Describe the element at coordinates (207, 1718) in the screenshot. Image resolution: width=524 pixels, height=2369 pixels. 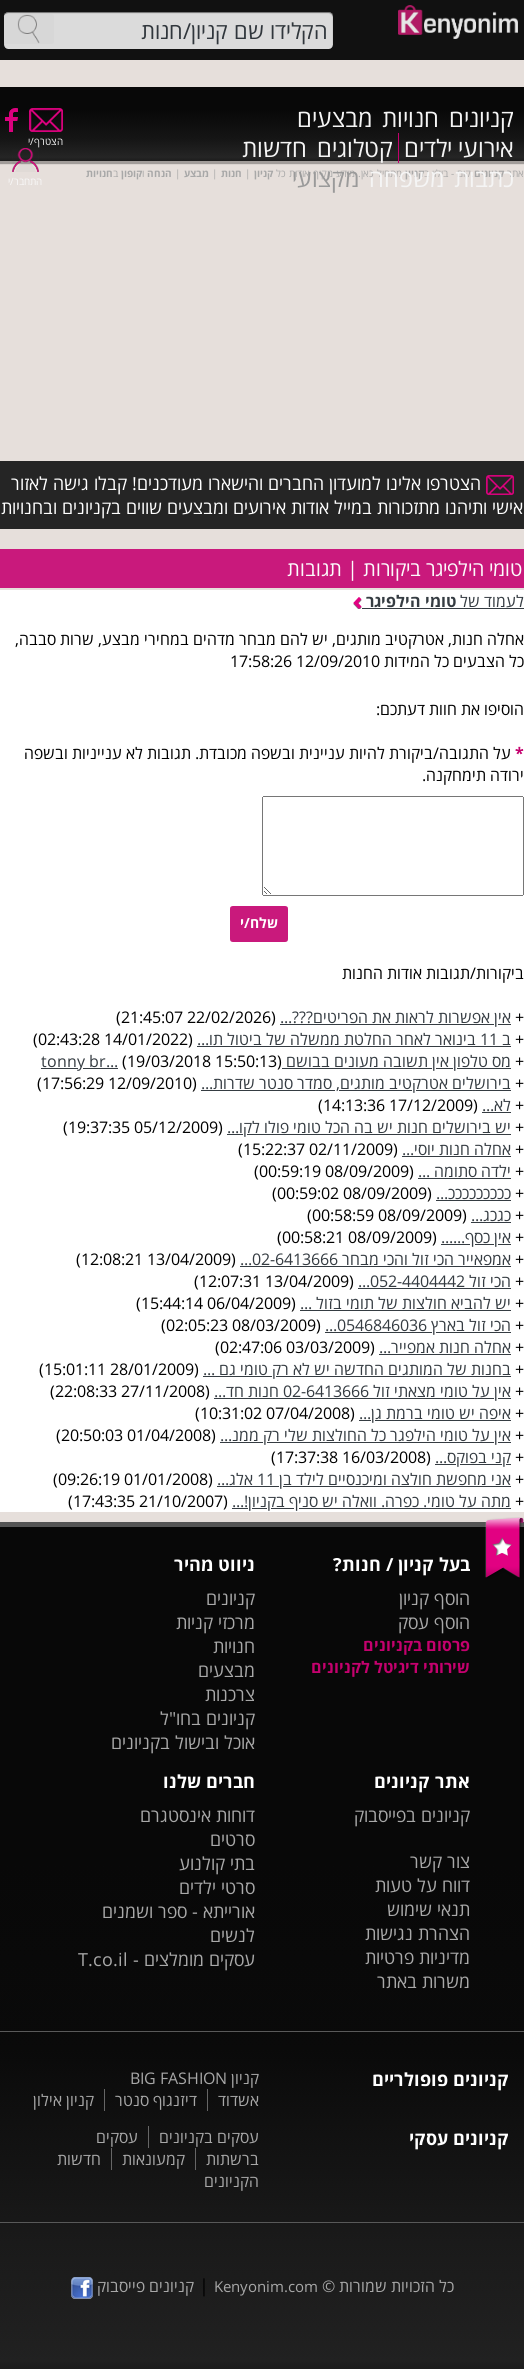
I see `קניונים בחו"ל` at that location.